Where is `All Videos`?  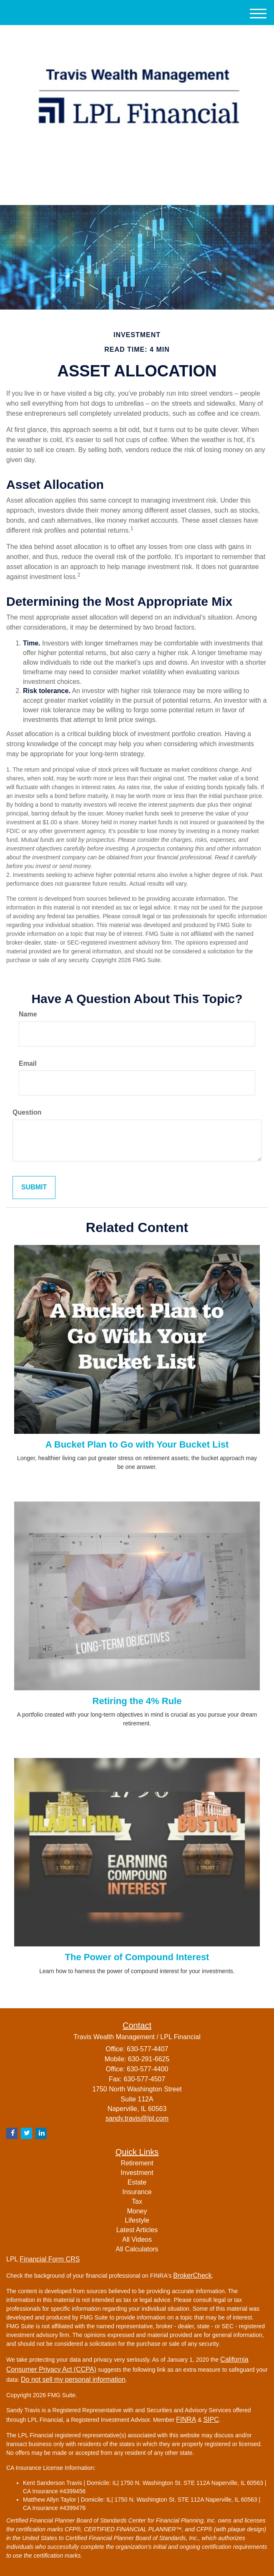
All Videos is located at coordinates (137, 2239).